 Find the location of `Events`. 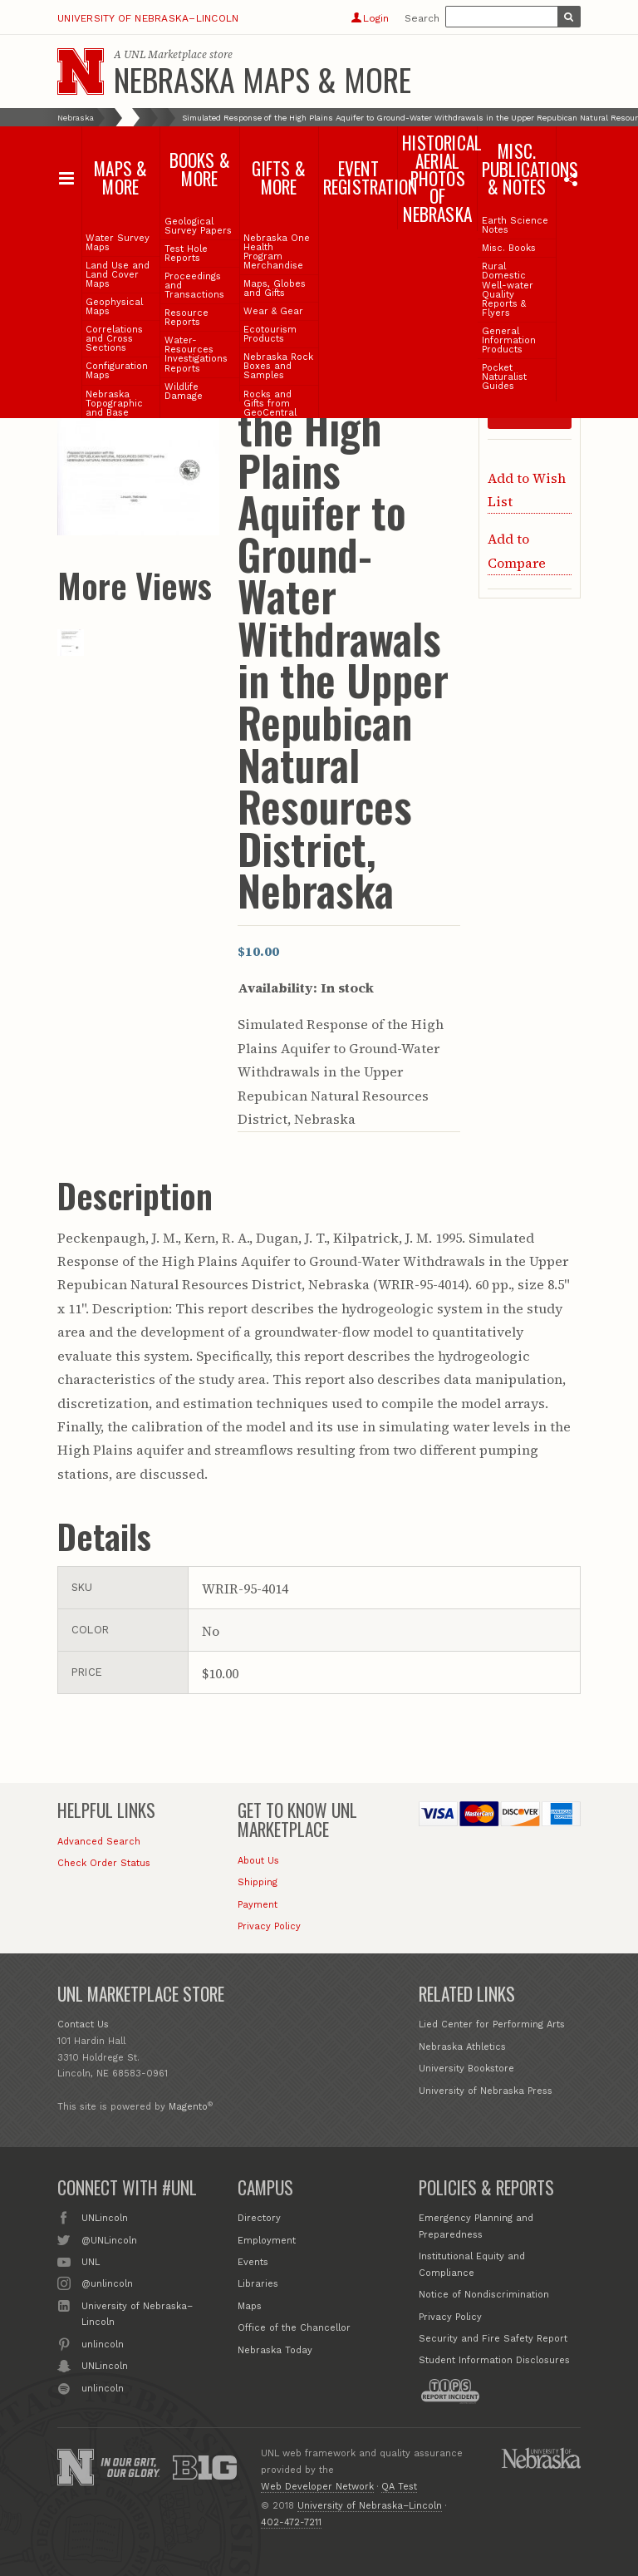

Events is located at coordinates (253, 2262).